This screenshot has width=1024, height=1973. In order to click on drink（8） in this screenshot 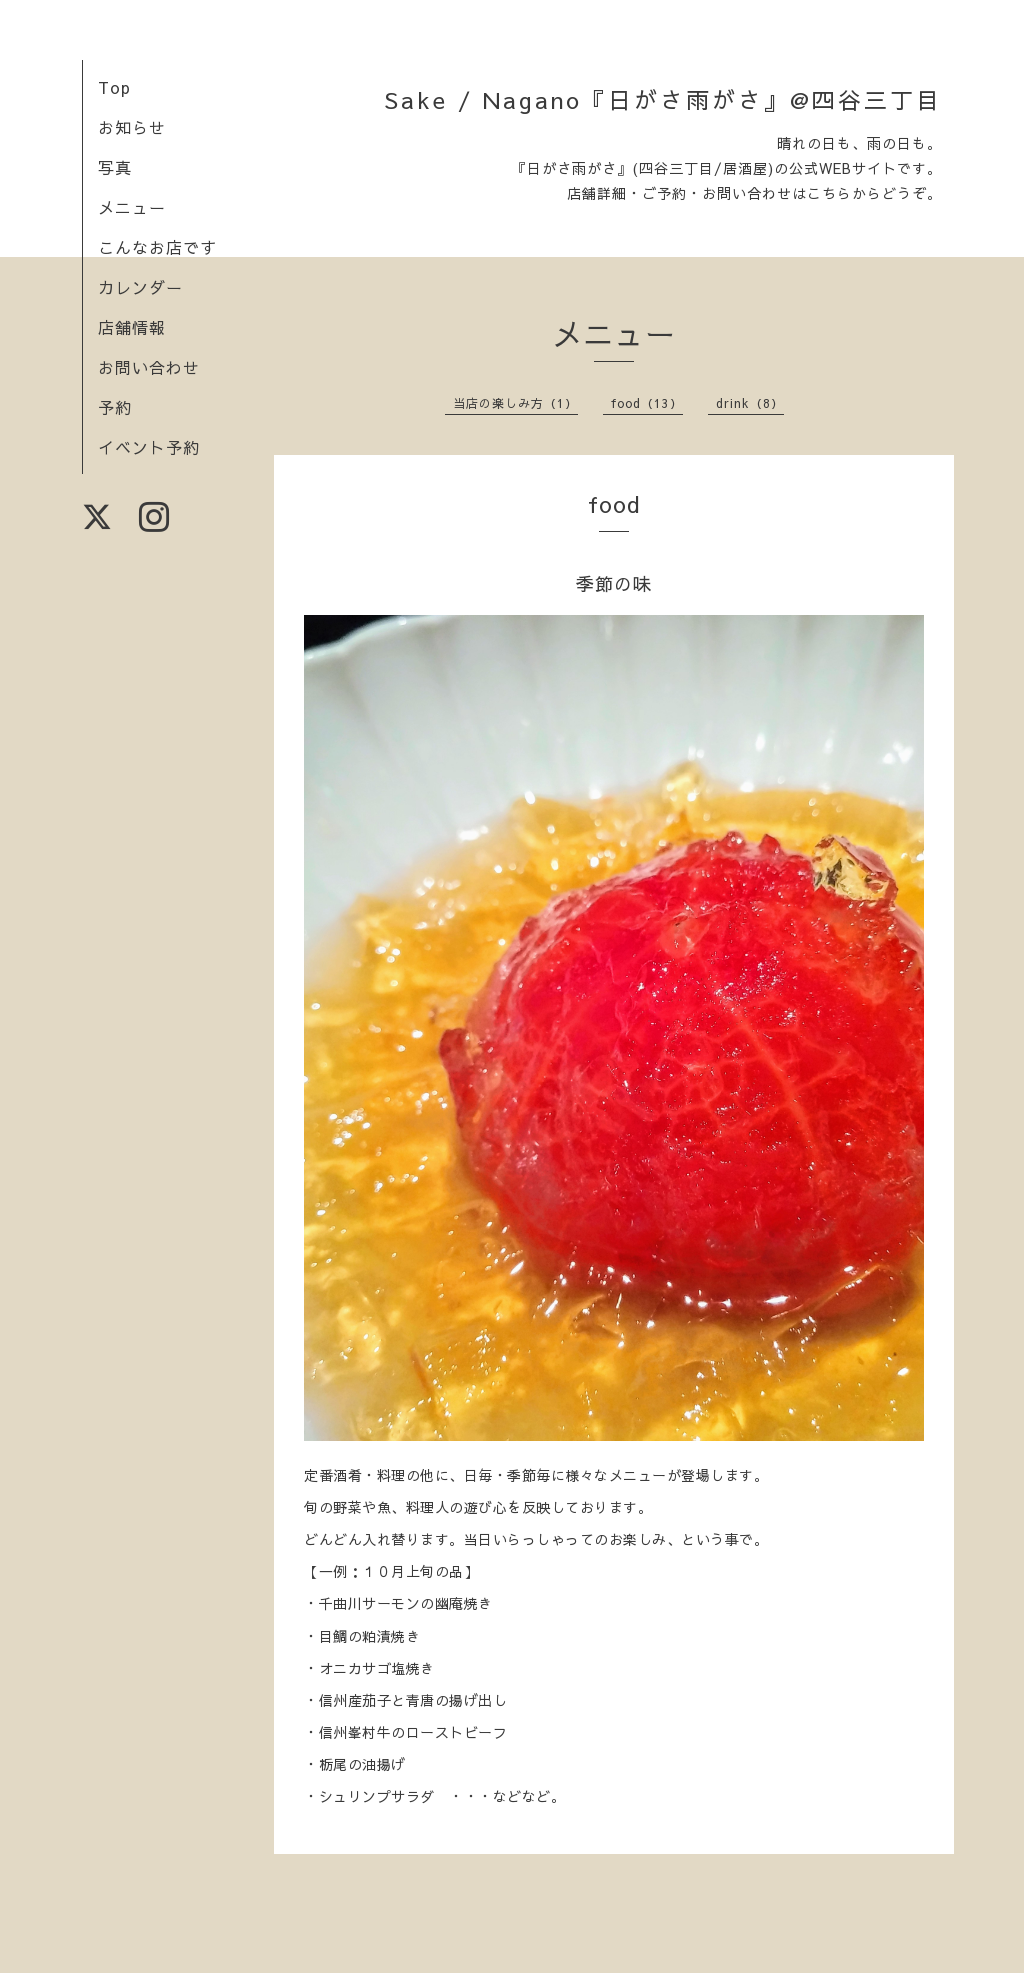, I will do `click(750, 403)`.